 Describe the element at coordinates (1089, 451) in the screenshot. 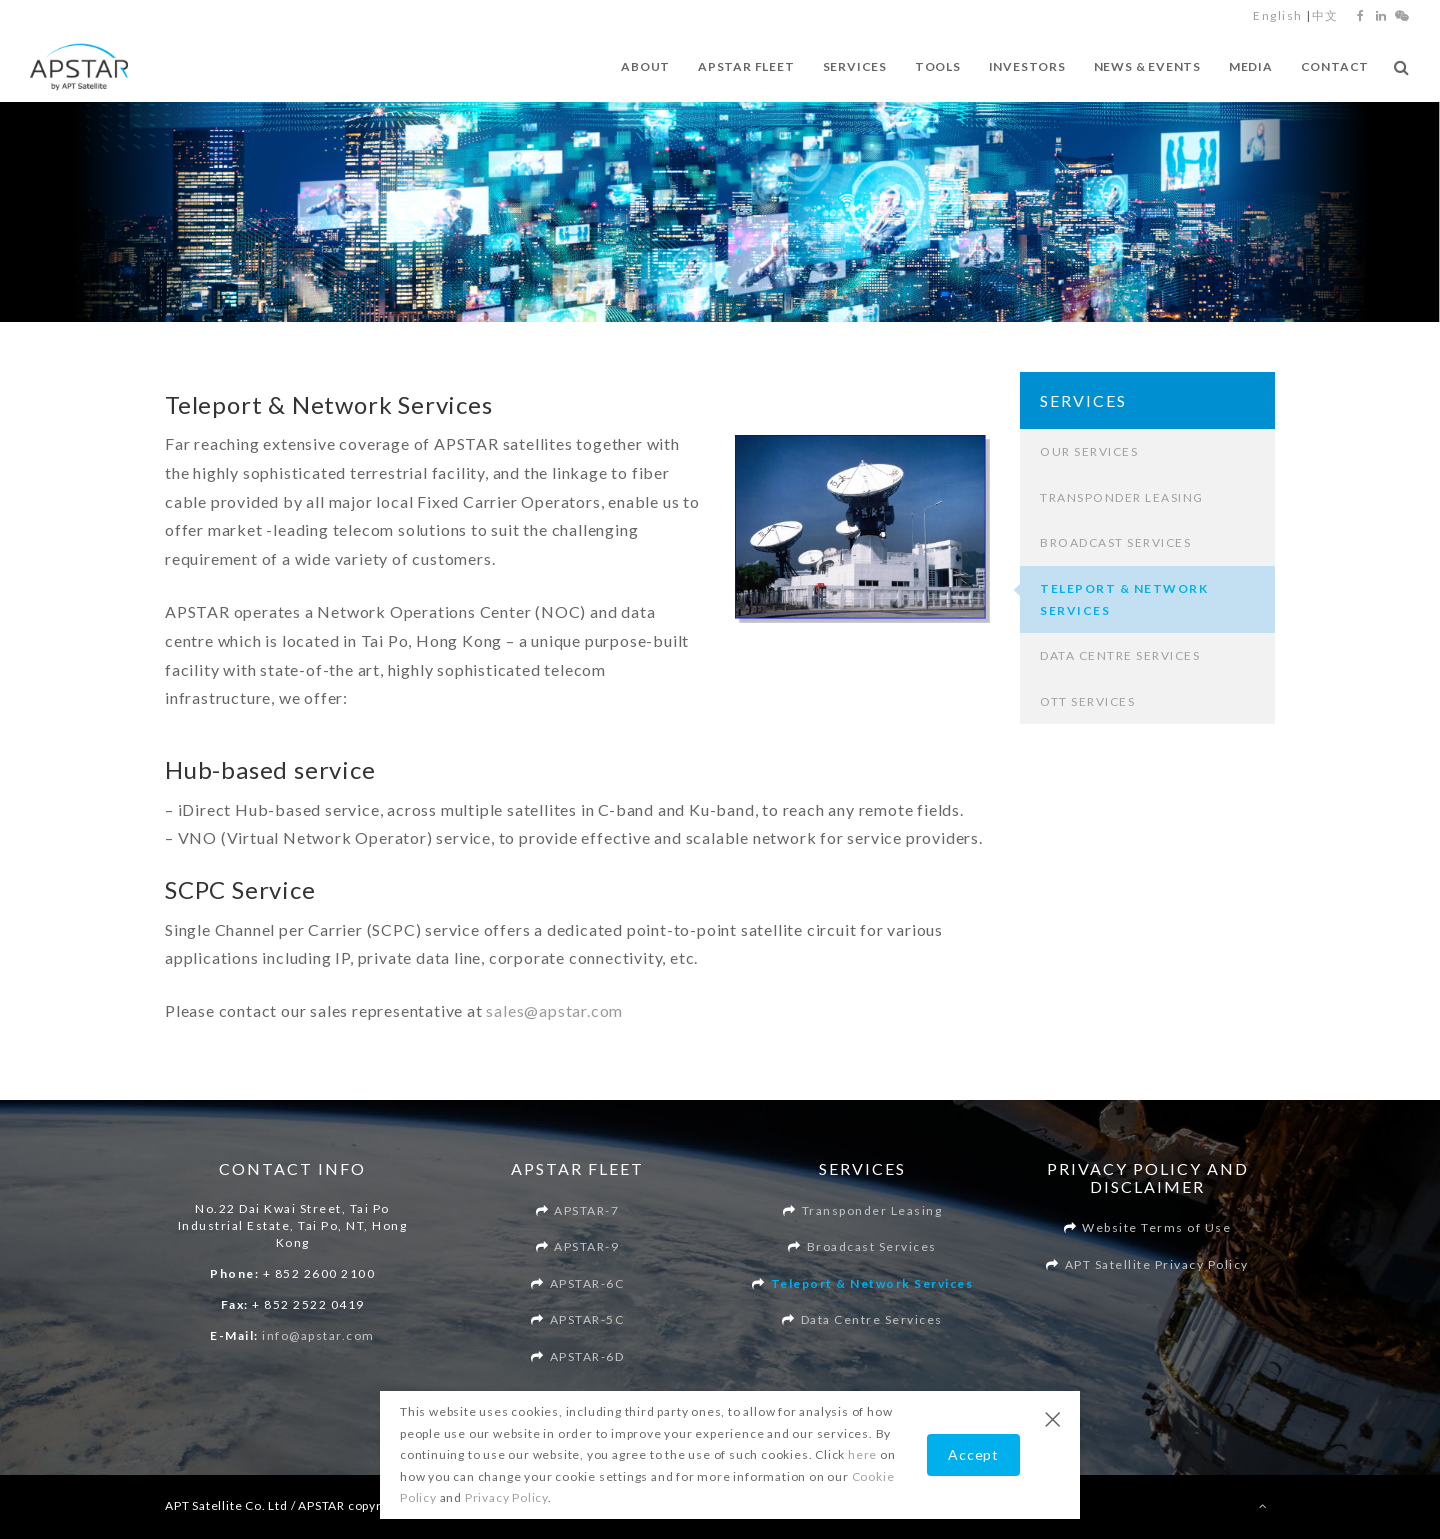

I see `Our Services` at that location.